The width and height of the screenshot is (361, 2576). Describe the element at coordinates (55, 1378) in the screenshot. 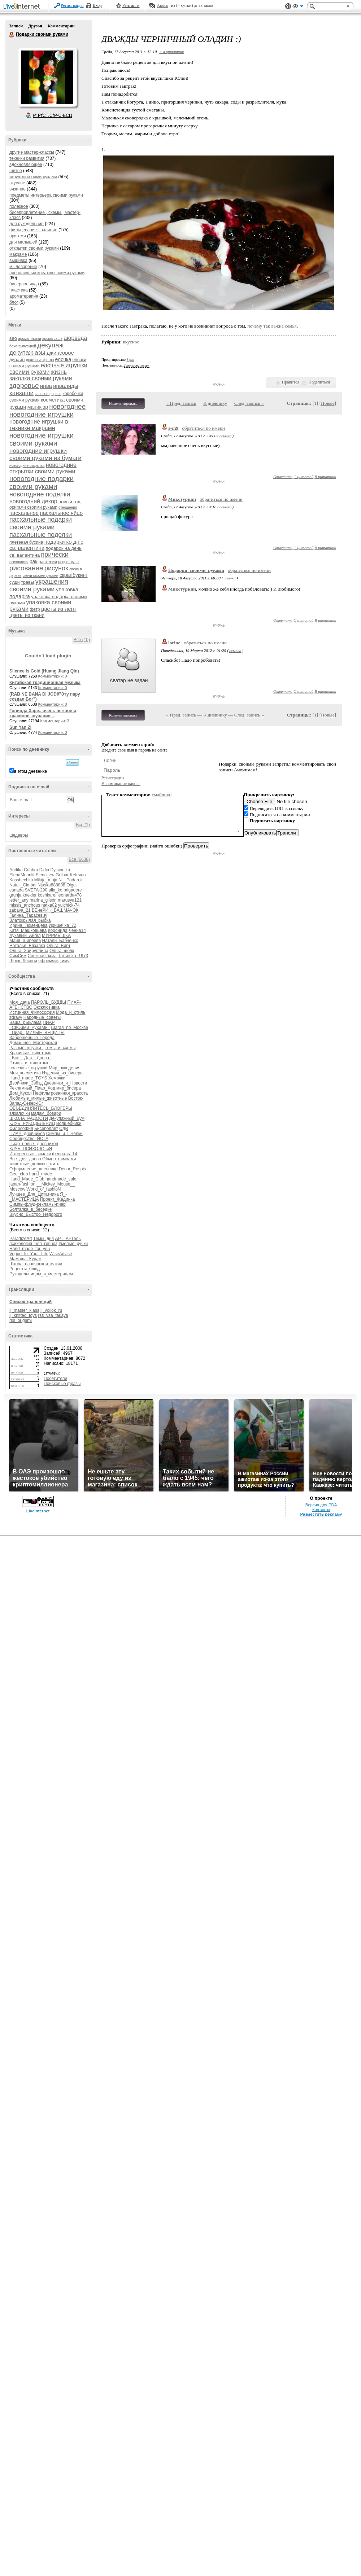

I see `Посетители` at that location.